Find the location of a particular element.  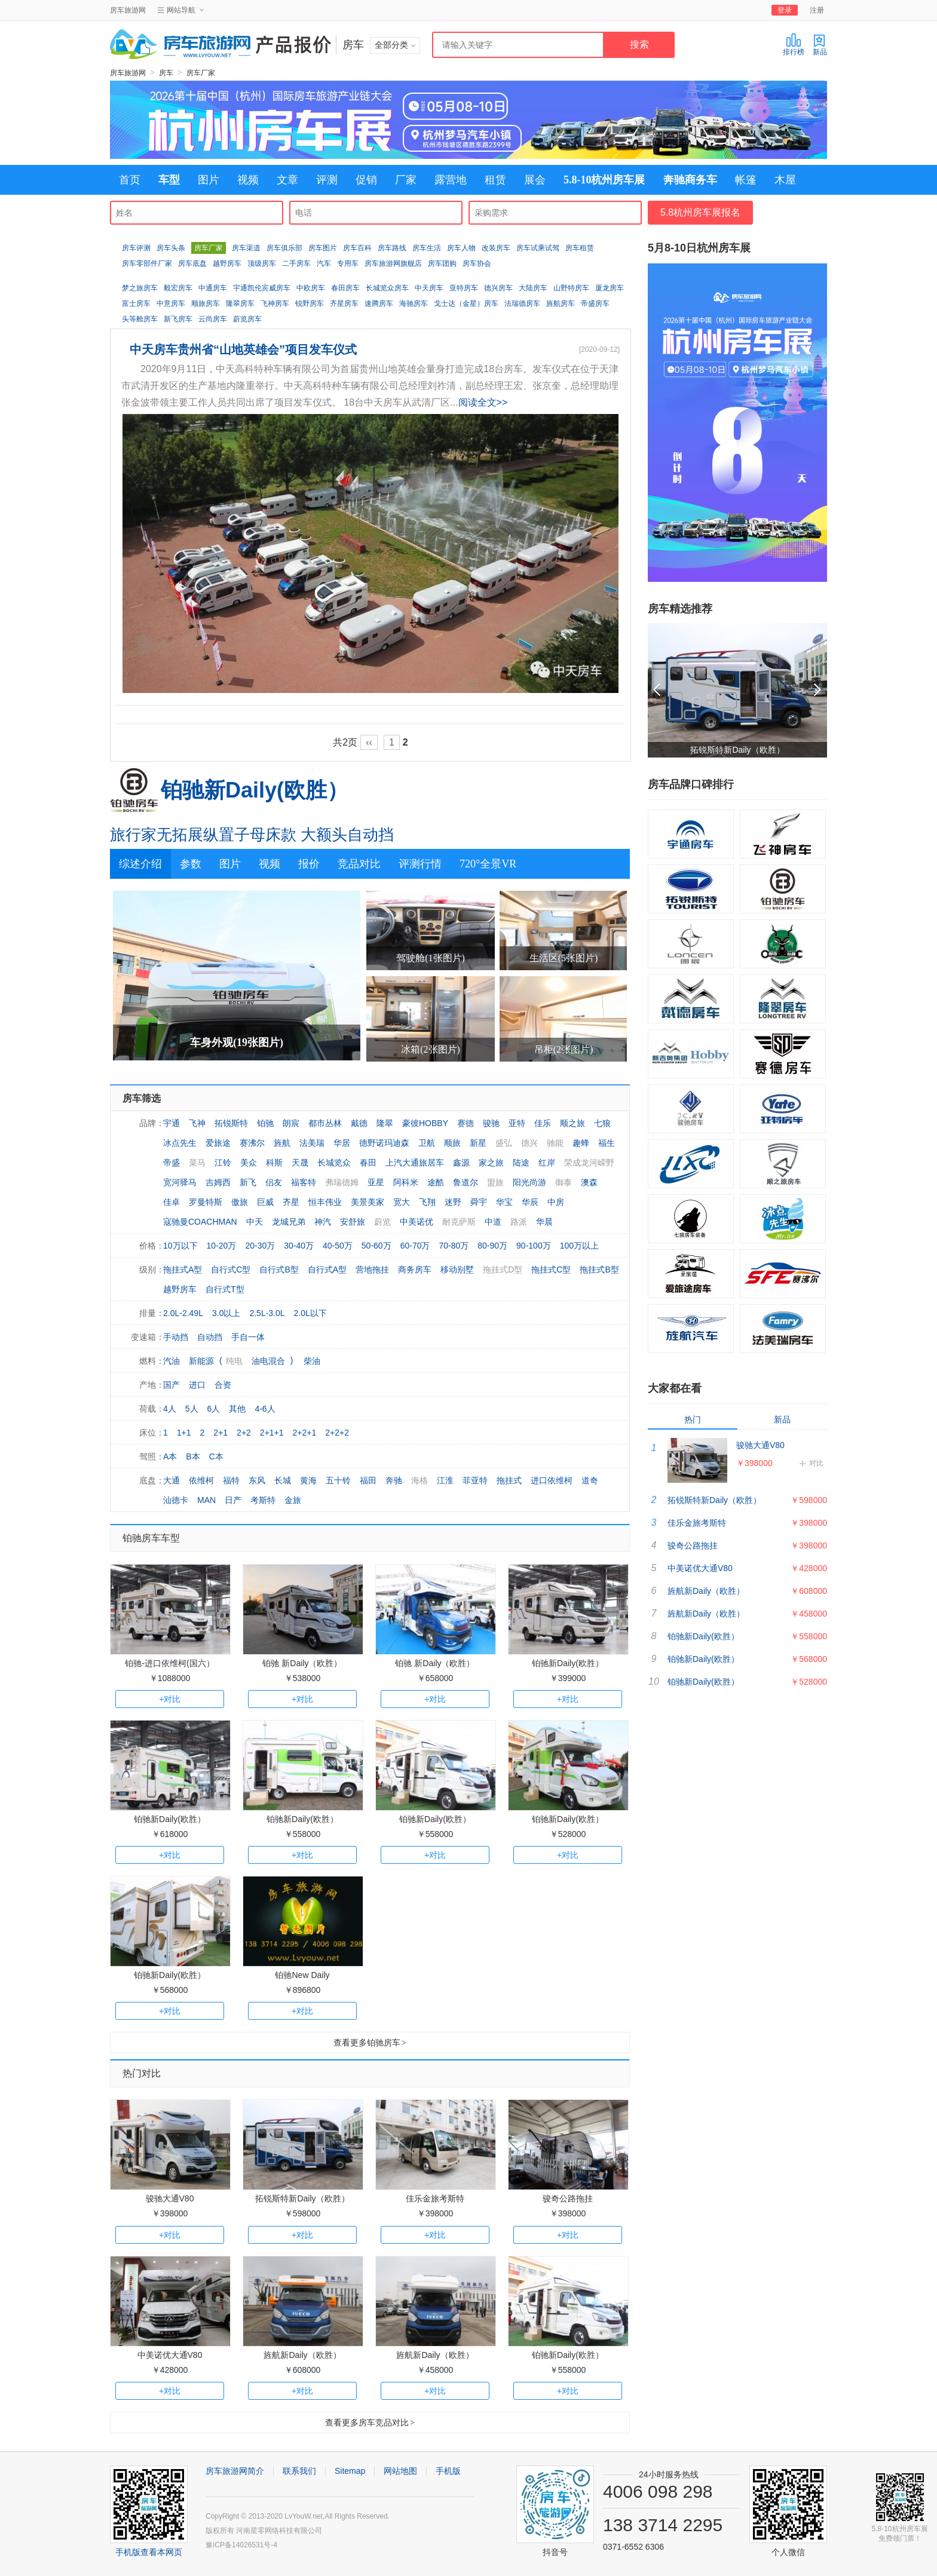

铂驰新Daily(欧胜） is located at coordinates (254, 790).